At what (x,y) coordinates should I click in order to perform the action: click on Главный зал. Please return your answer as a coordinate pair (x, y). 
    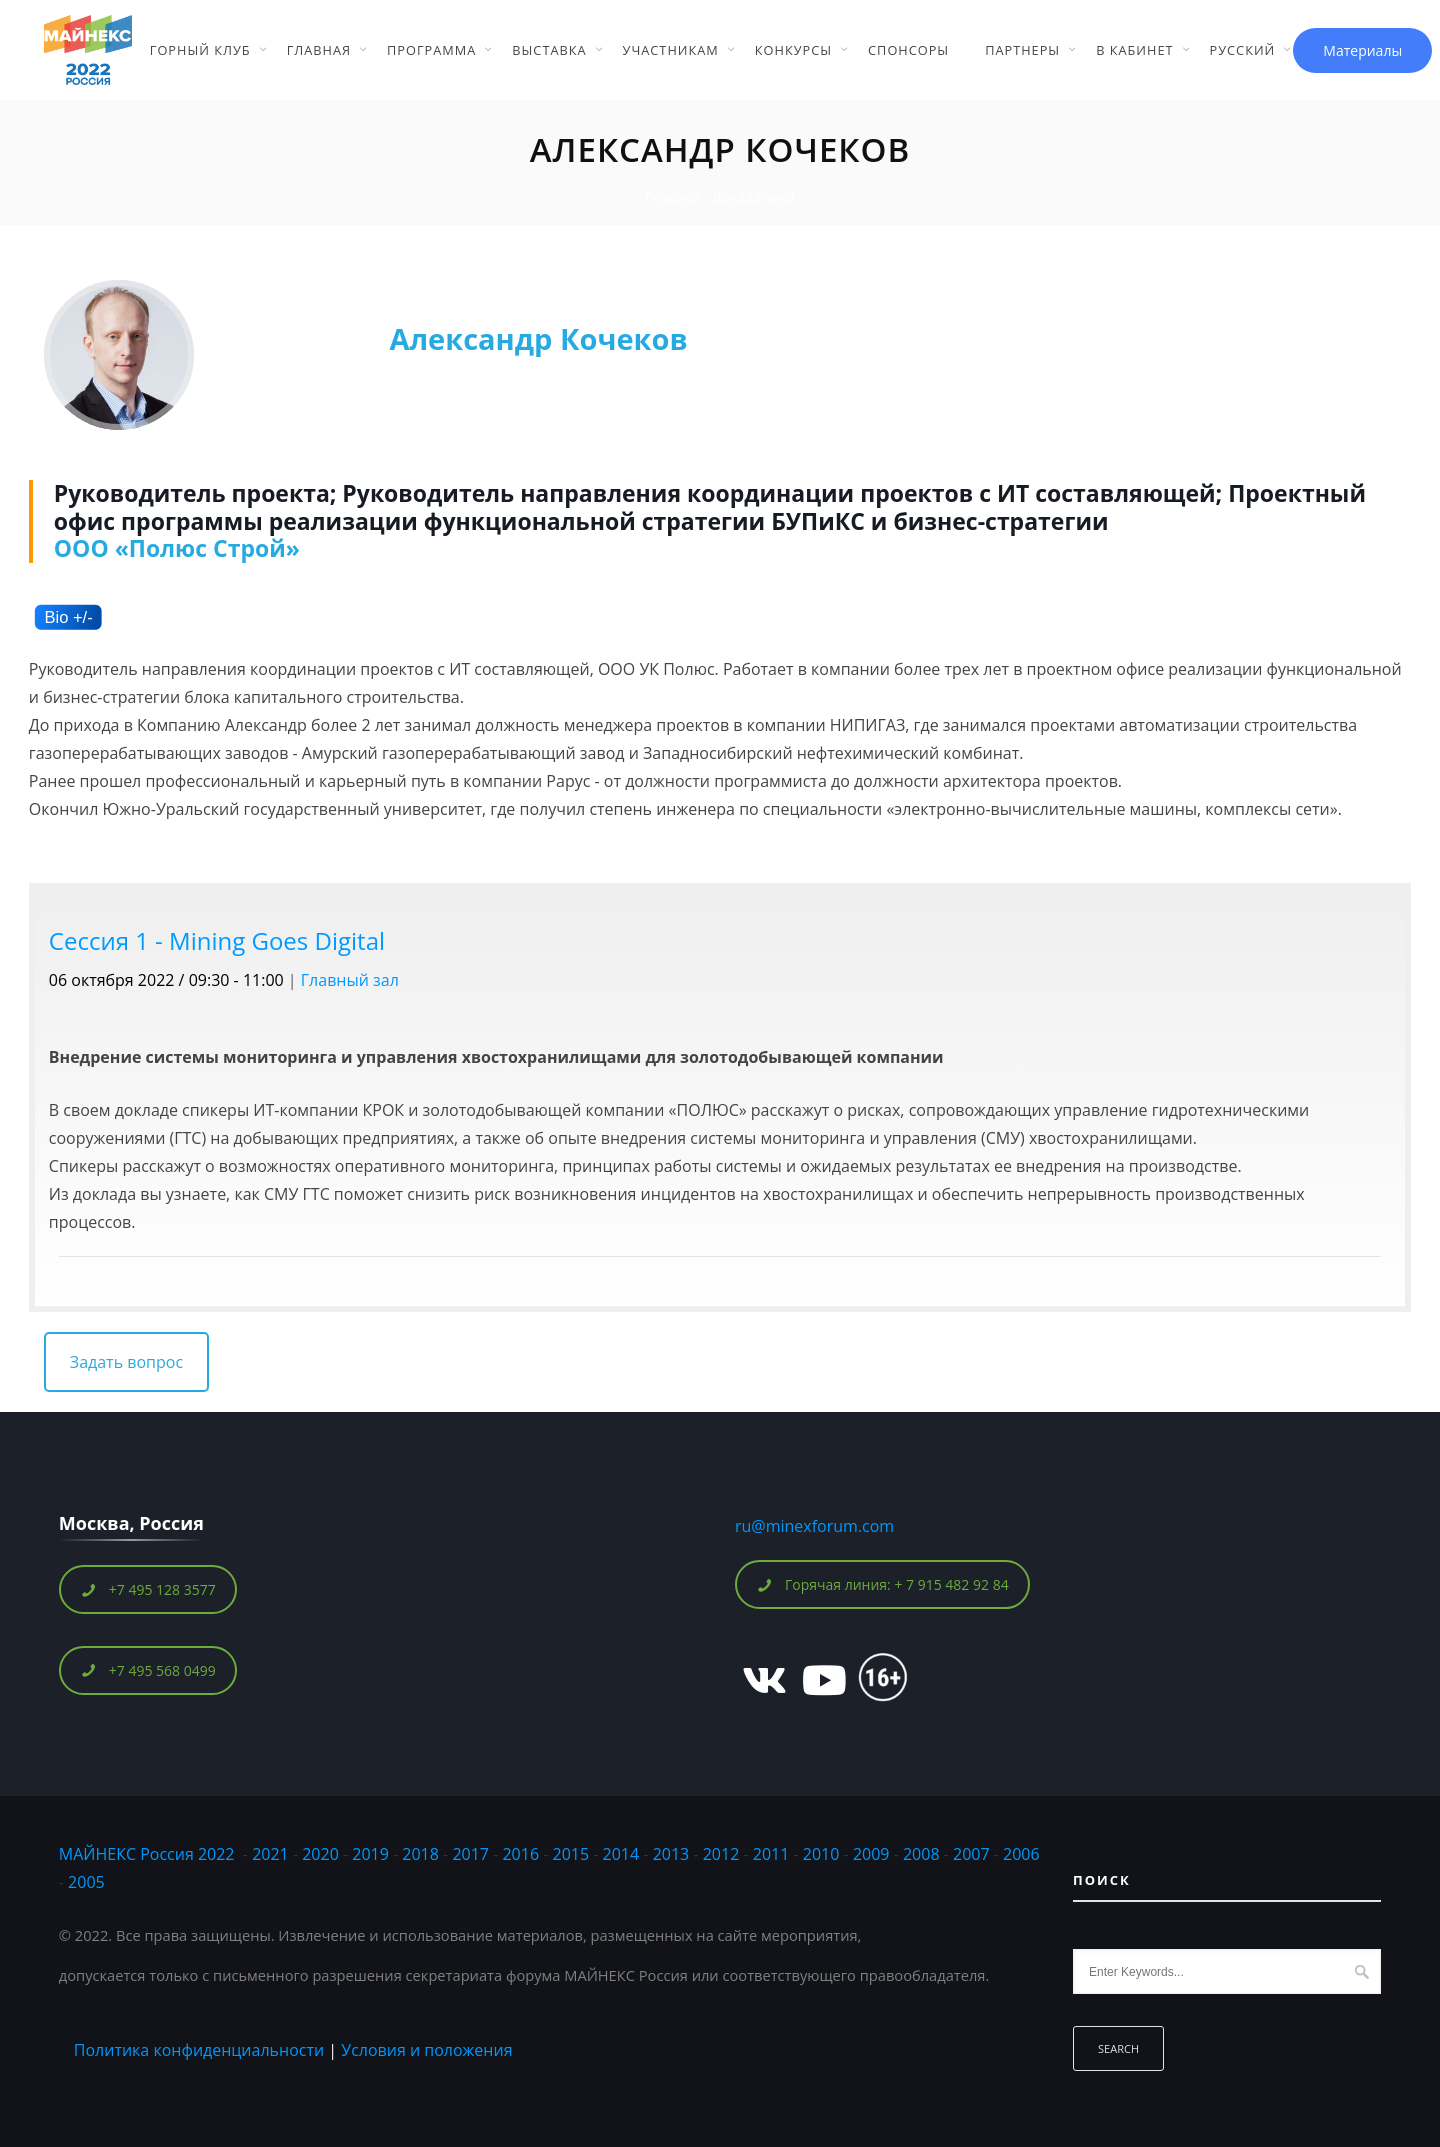
    Looking at the image, I should click on (350, 980).